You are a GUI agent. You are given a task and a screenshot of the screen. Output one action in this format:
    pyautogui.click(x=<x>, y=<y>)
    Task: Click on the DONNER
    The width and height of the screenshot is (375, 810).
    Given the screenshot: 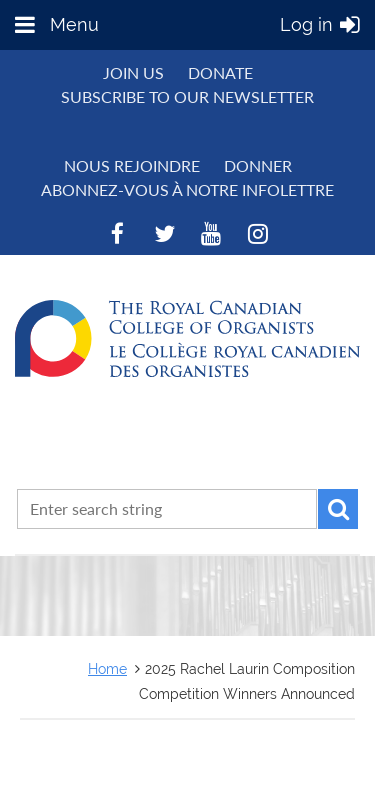 What is the action you would take?
    pyautogui.click(x=258, y=165)
    